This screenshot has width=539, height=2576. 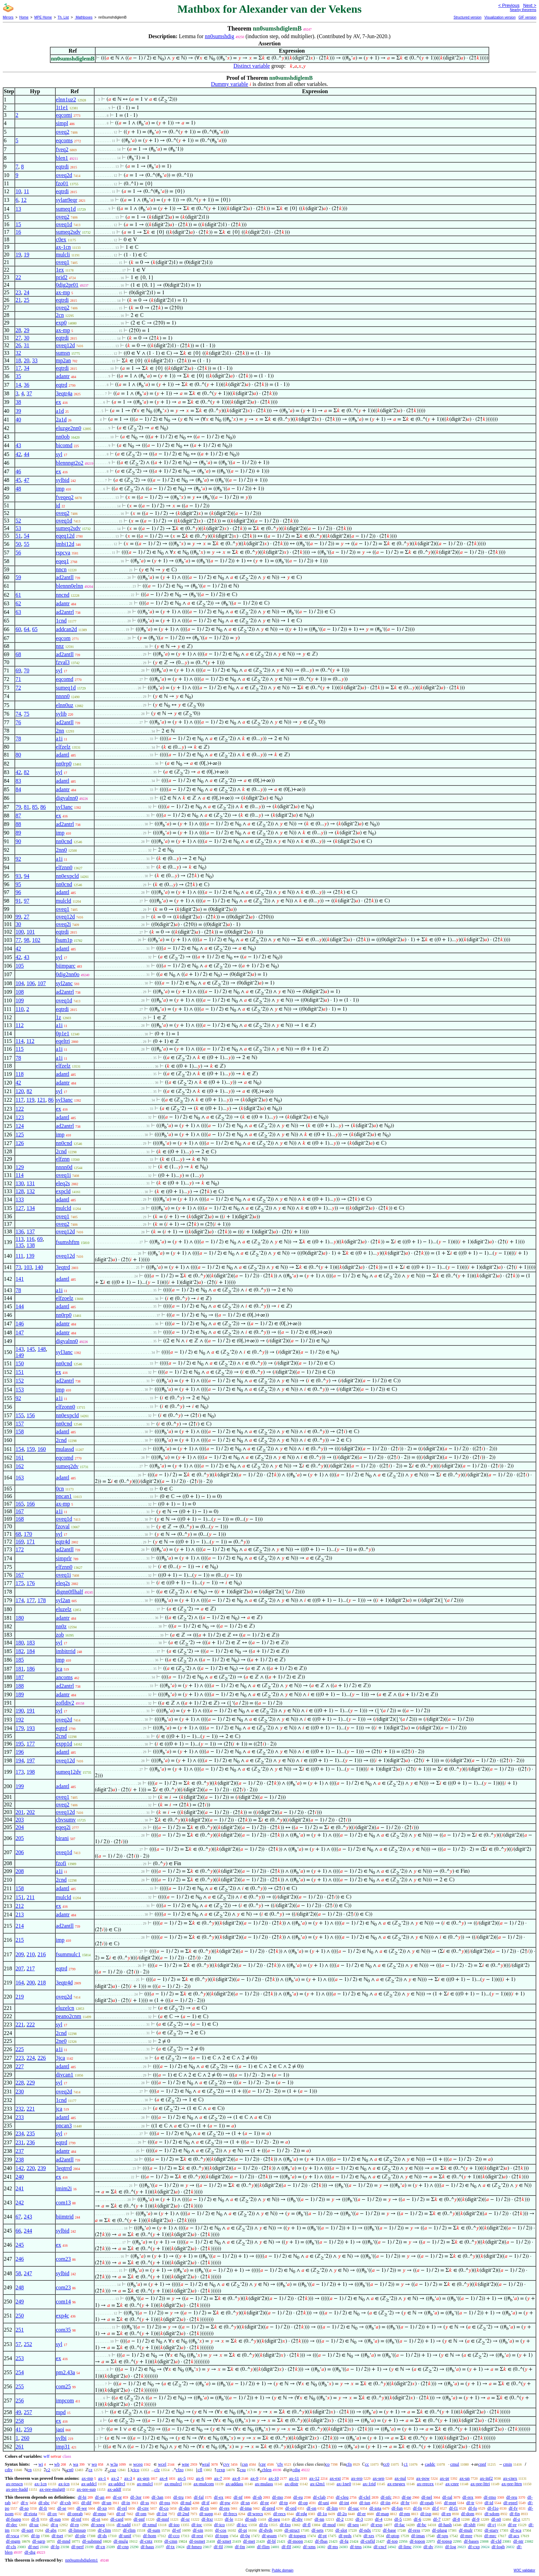 What do you see at coordinates (62, 277) in the screenshot?
I see `prid2` at bounding box center [62, 277].